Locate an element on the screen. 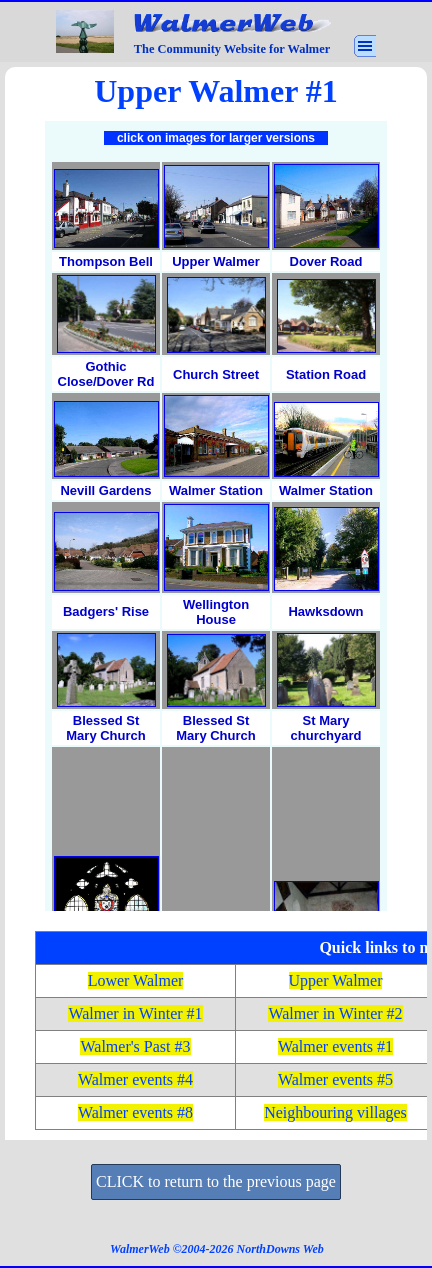  Walmer's Past #3 is located at coordinates (135, 1046).